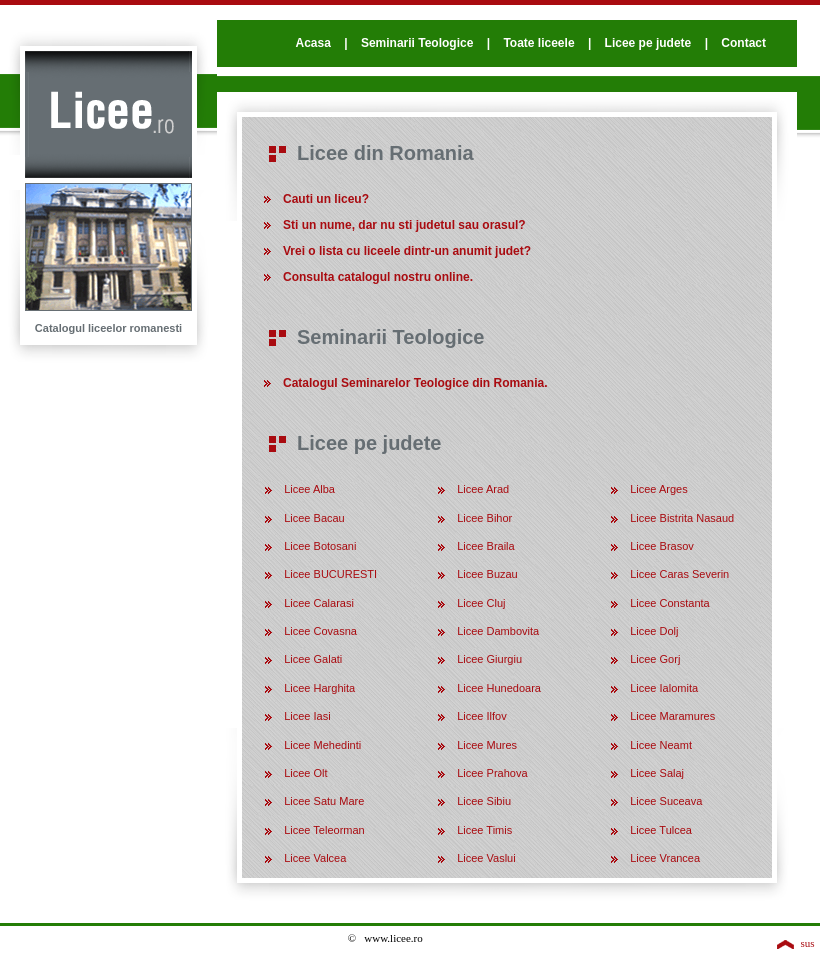  Describe the element at coordinates (314, 518) in the screenshot. I see `Licee Bacau` at that location.